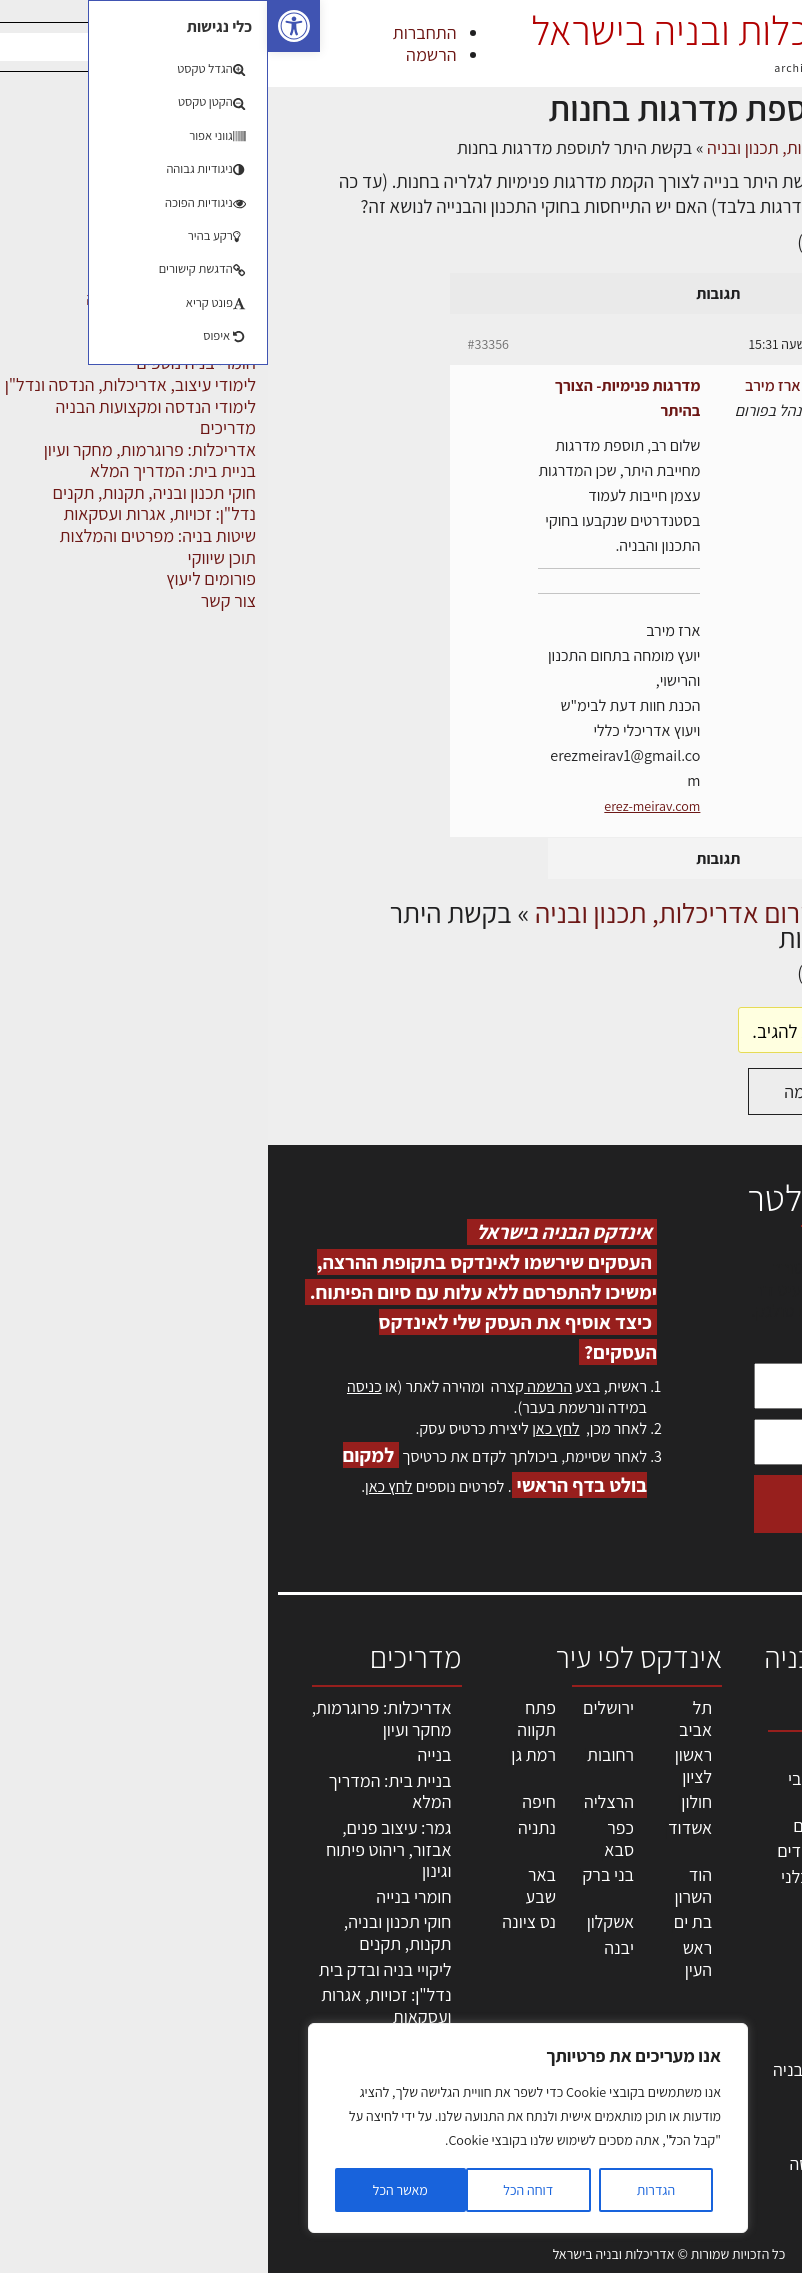 The image size is (802, 2273). What do you see at coordinates (351, 1838) in the screenshot?
I see `כפר סבא` at bounding box center [351, 1838].